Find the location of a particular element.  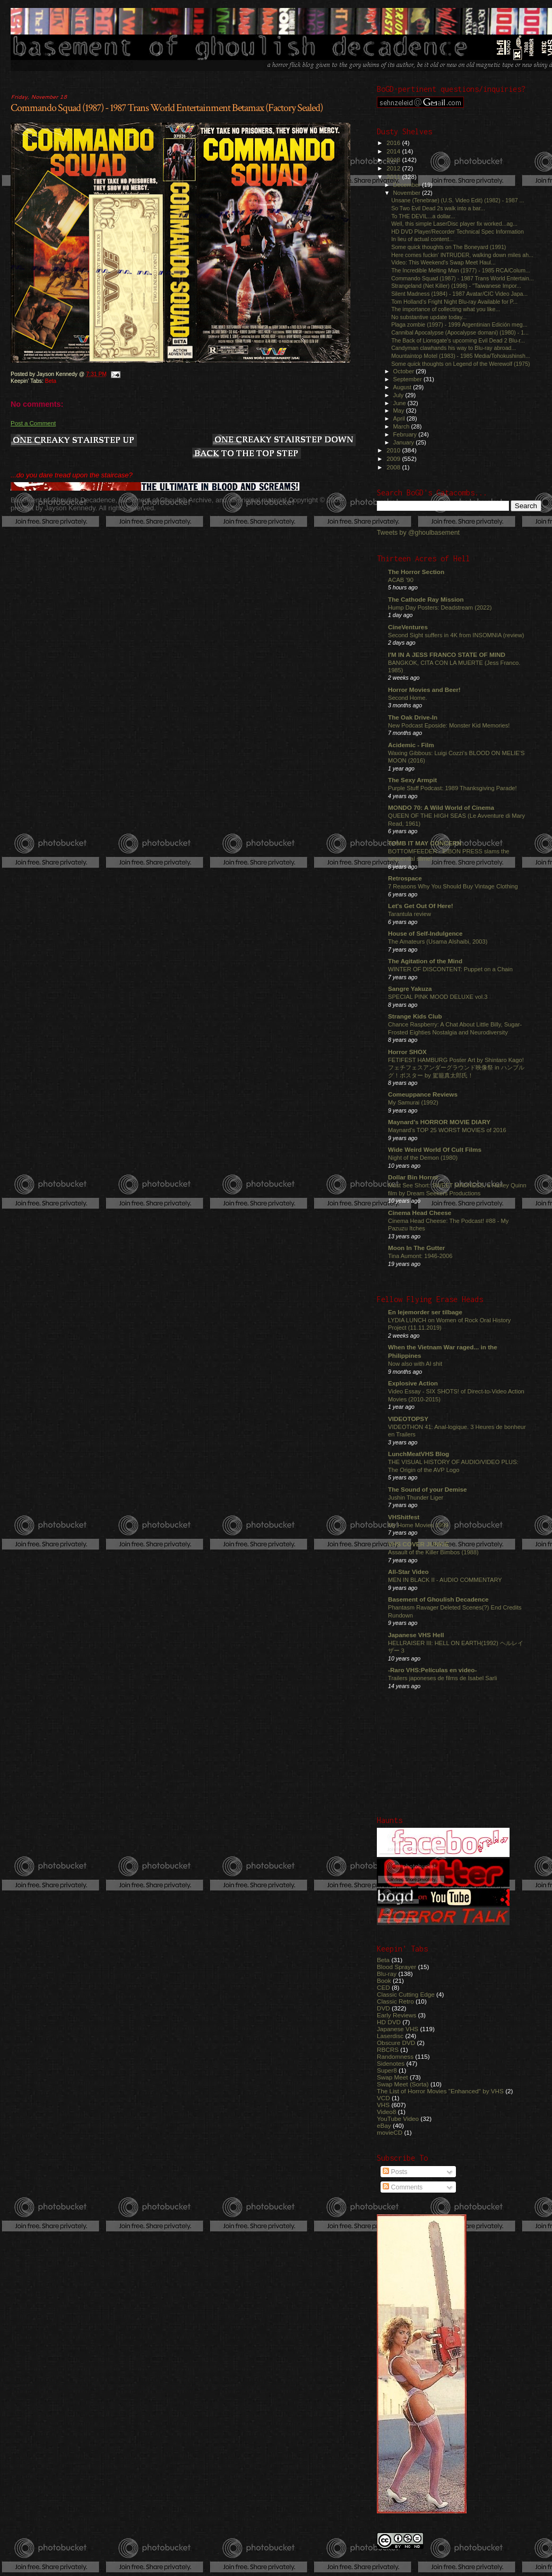

2008 is located at coordinates (394, 467).